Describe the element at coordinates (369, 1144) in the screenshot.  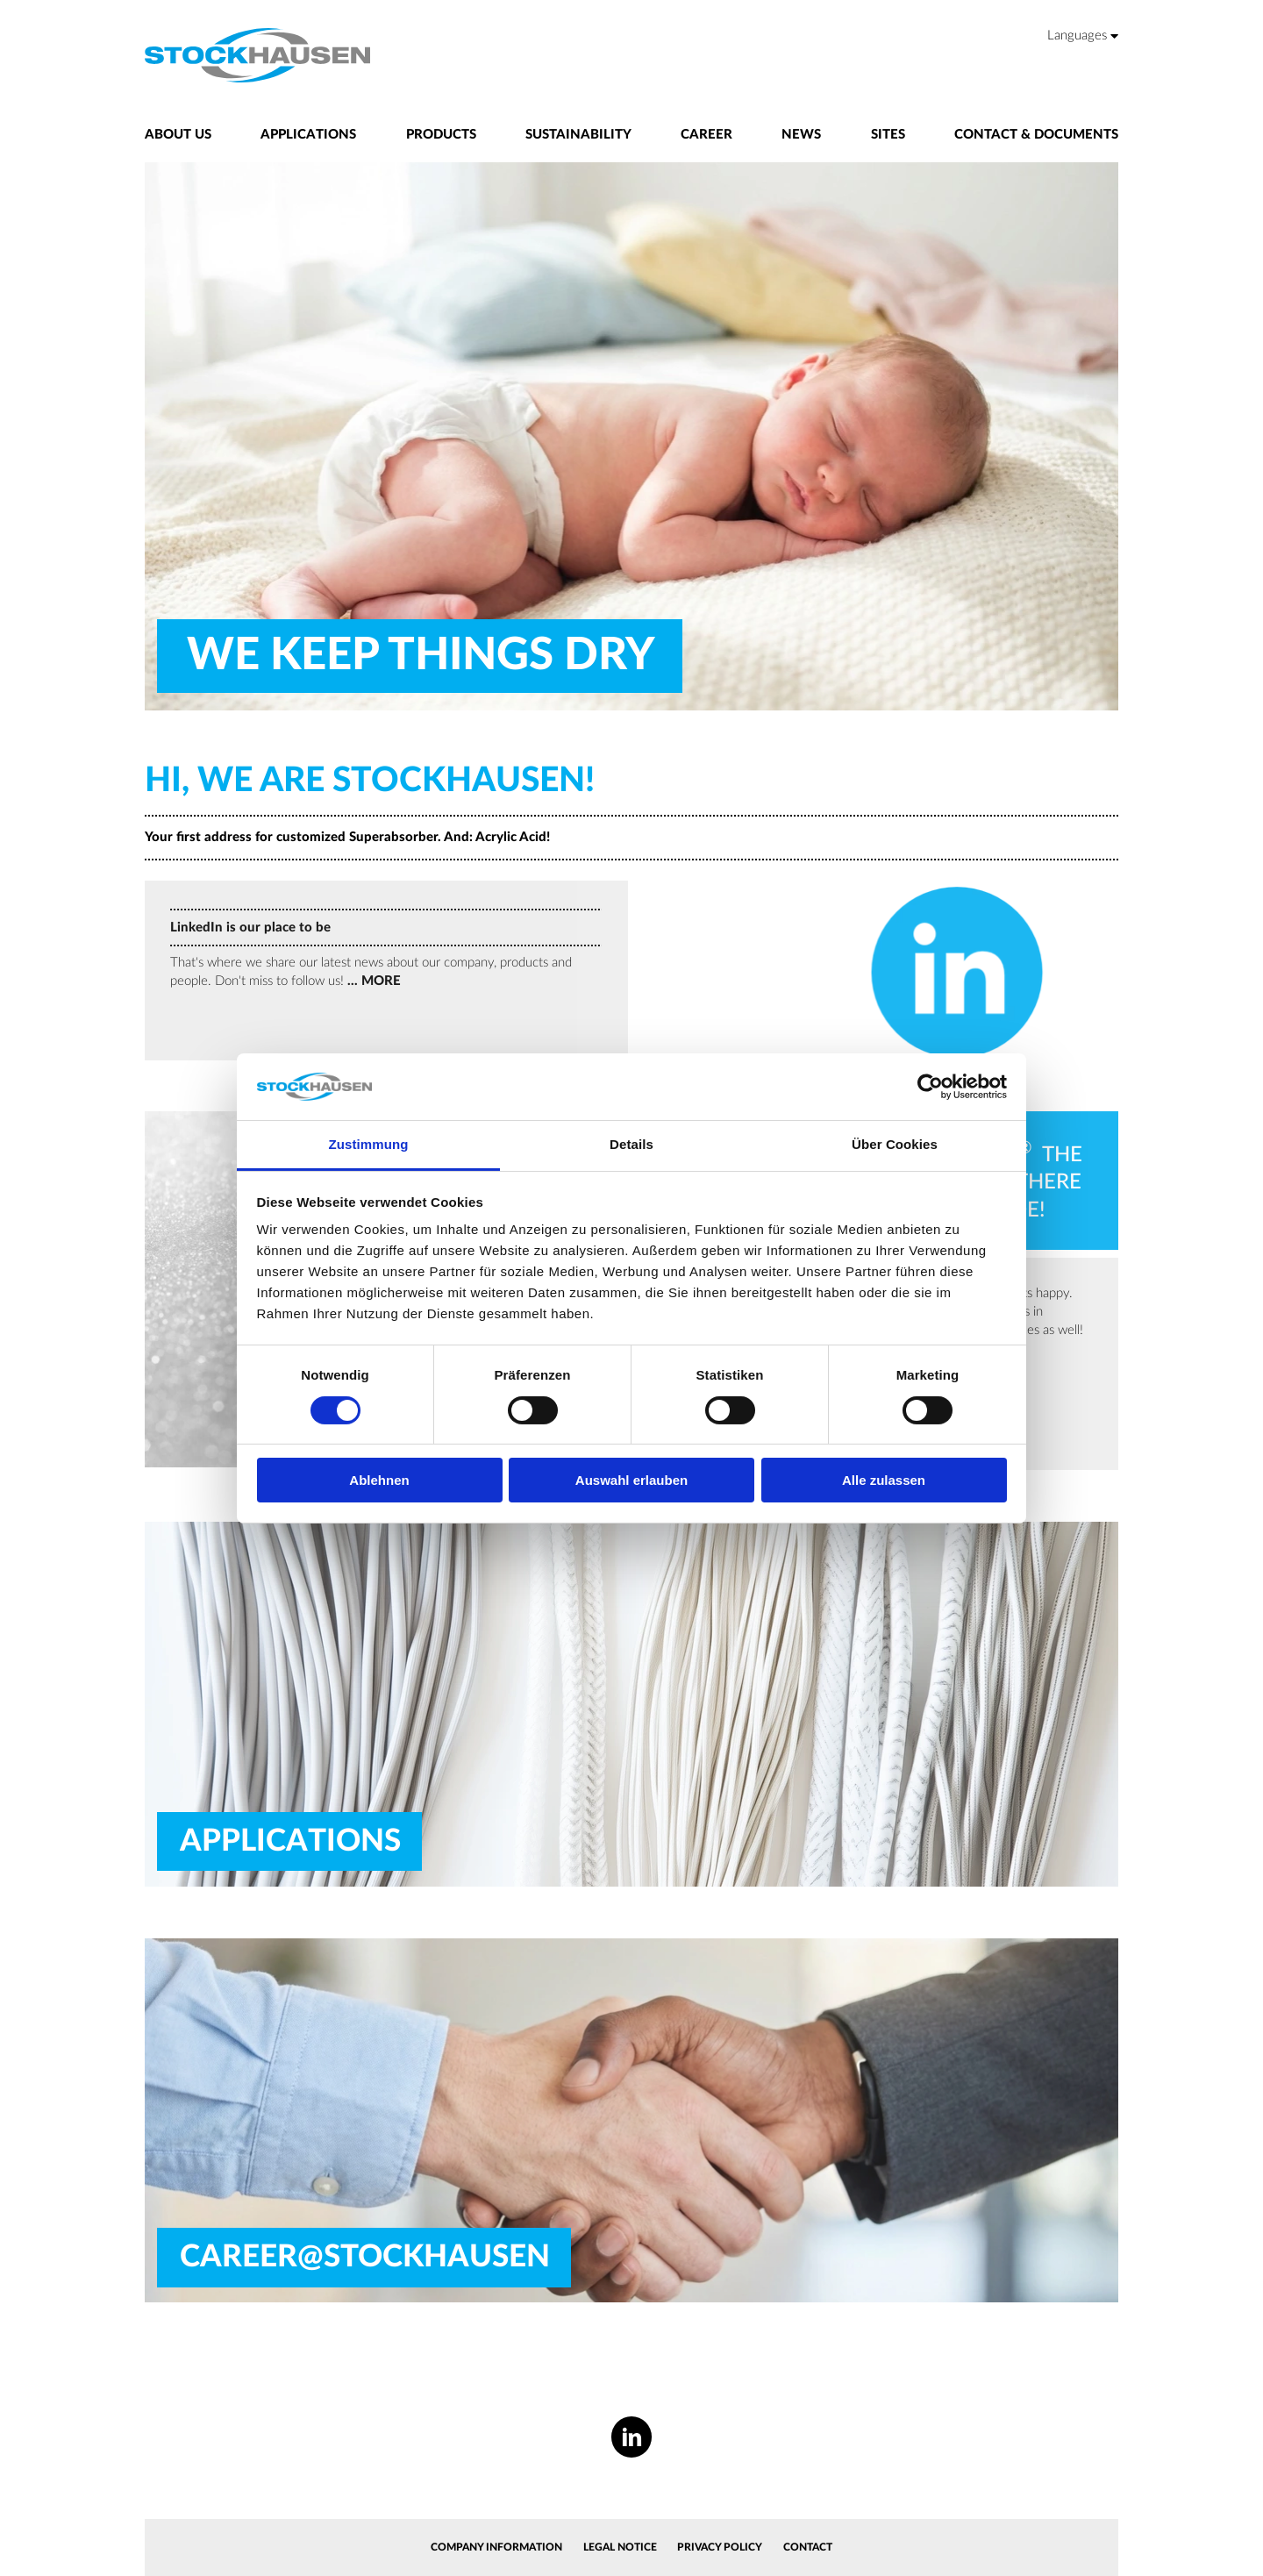
I see `Zustimmung [tab]` at that location.